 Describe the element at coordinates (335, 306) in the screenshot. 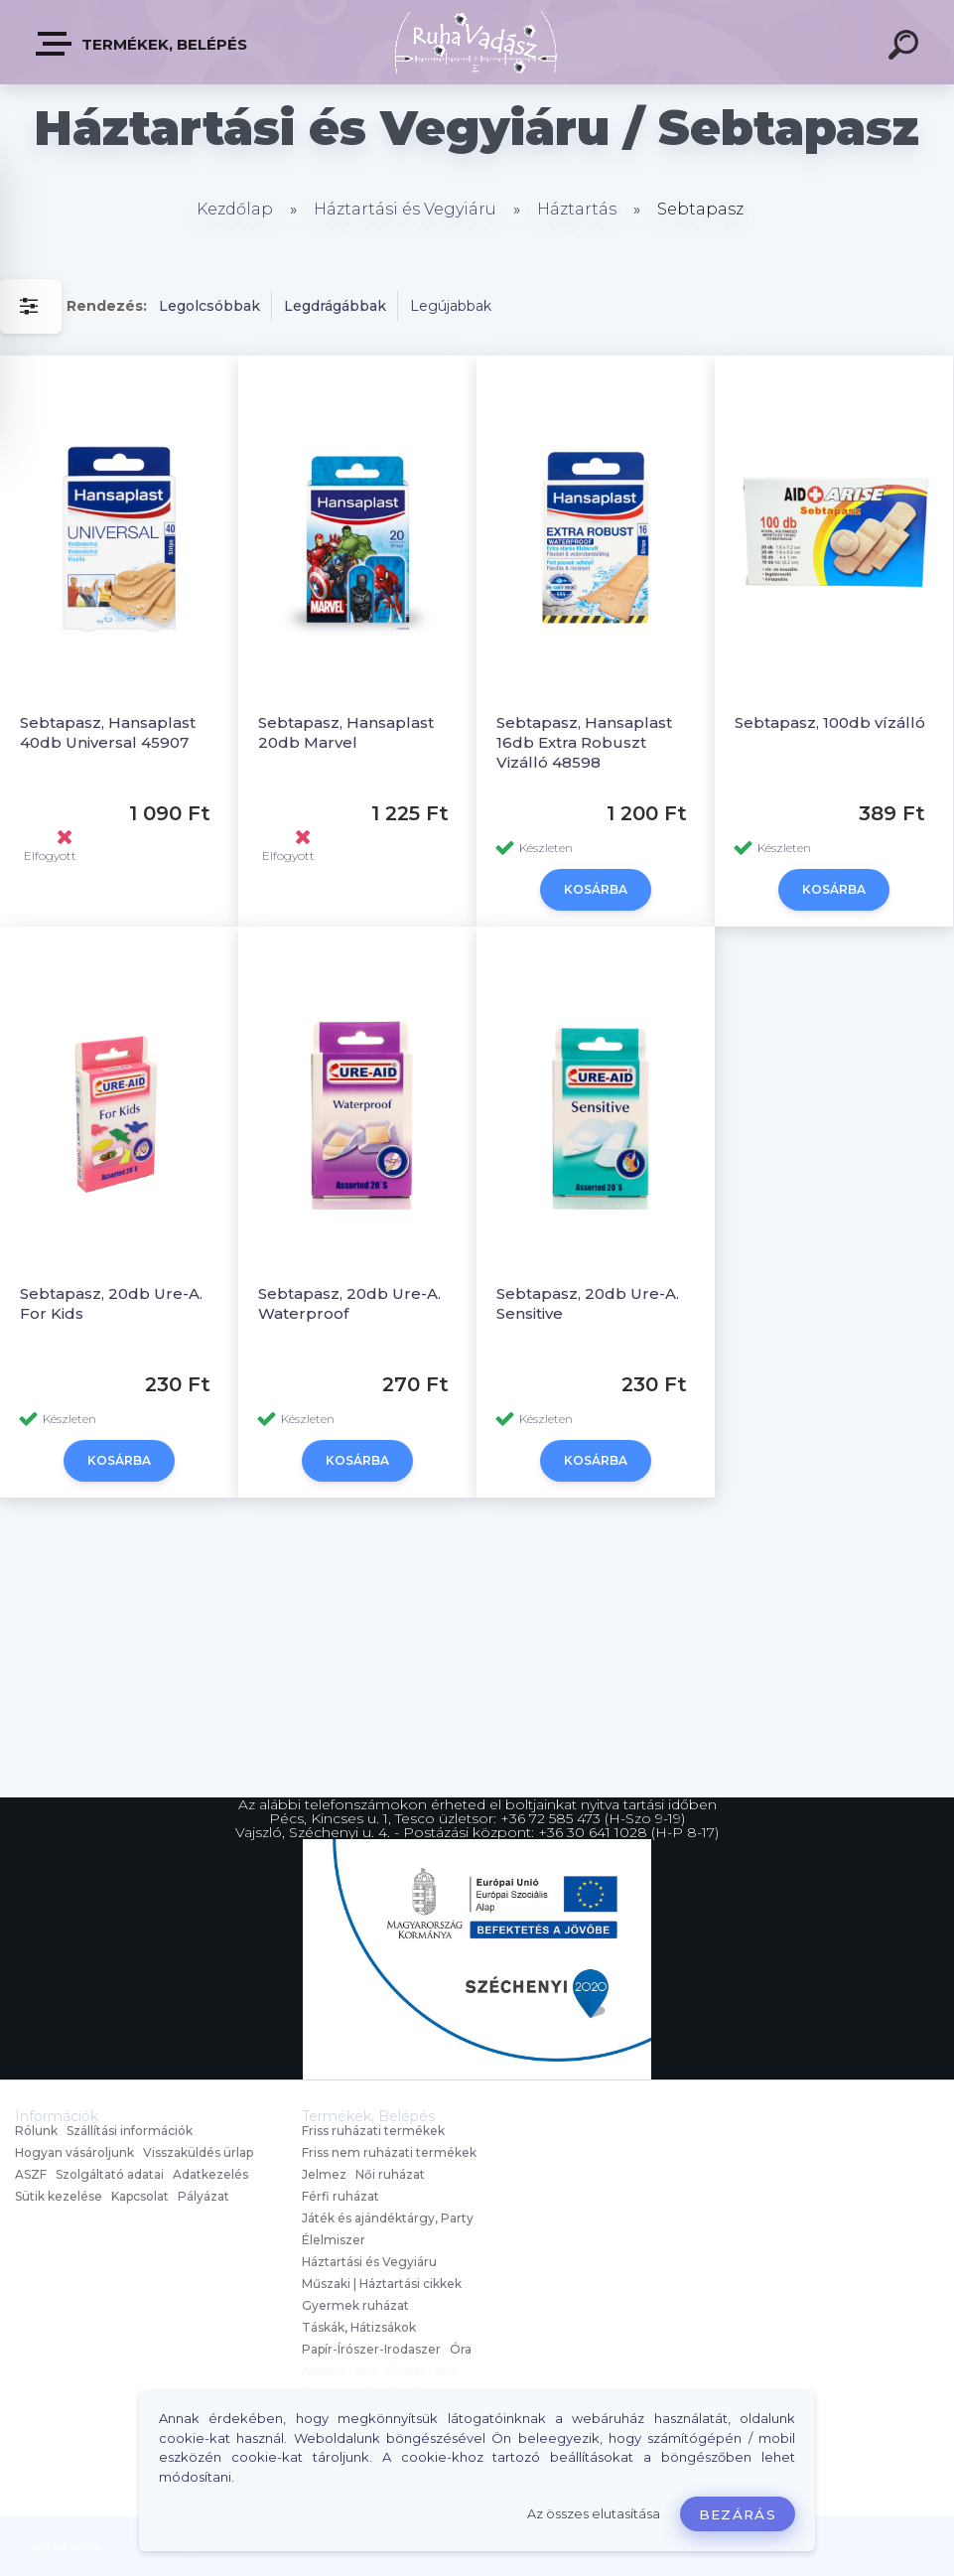

I see `Legdrágábbak` at that location.